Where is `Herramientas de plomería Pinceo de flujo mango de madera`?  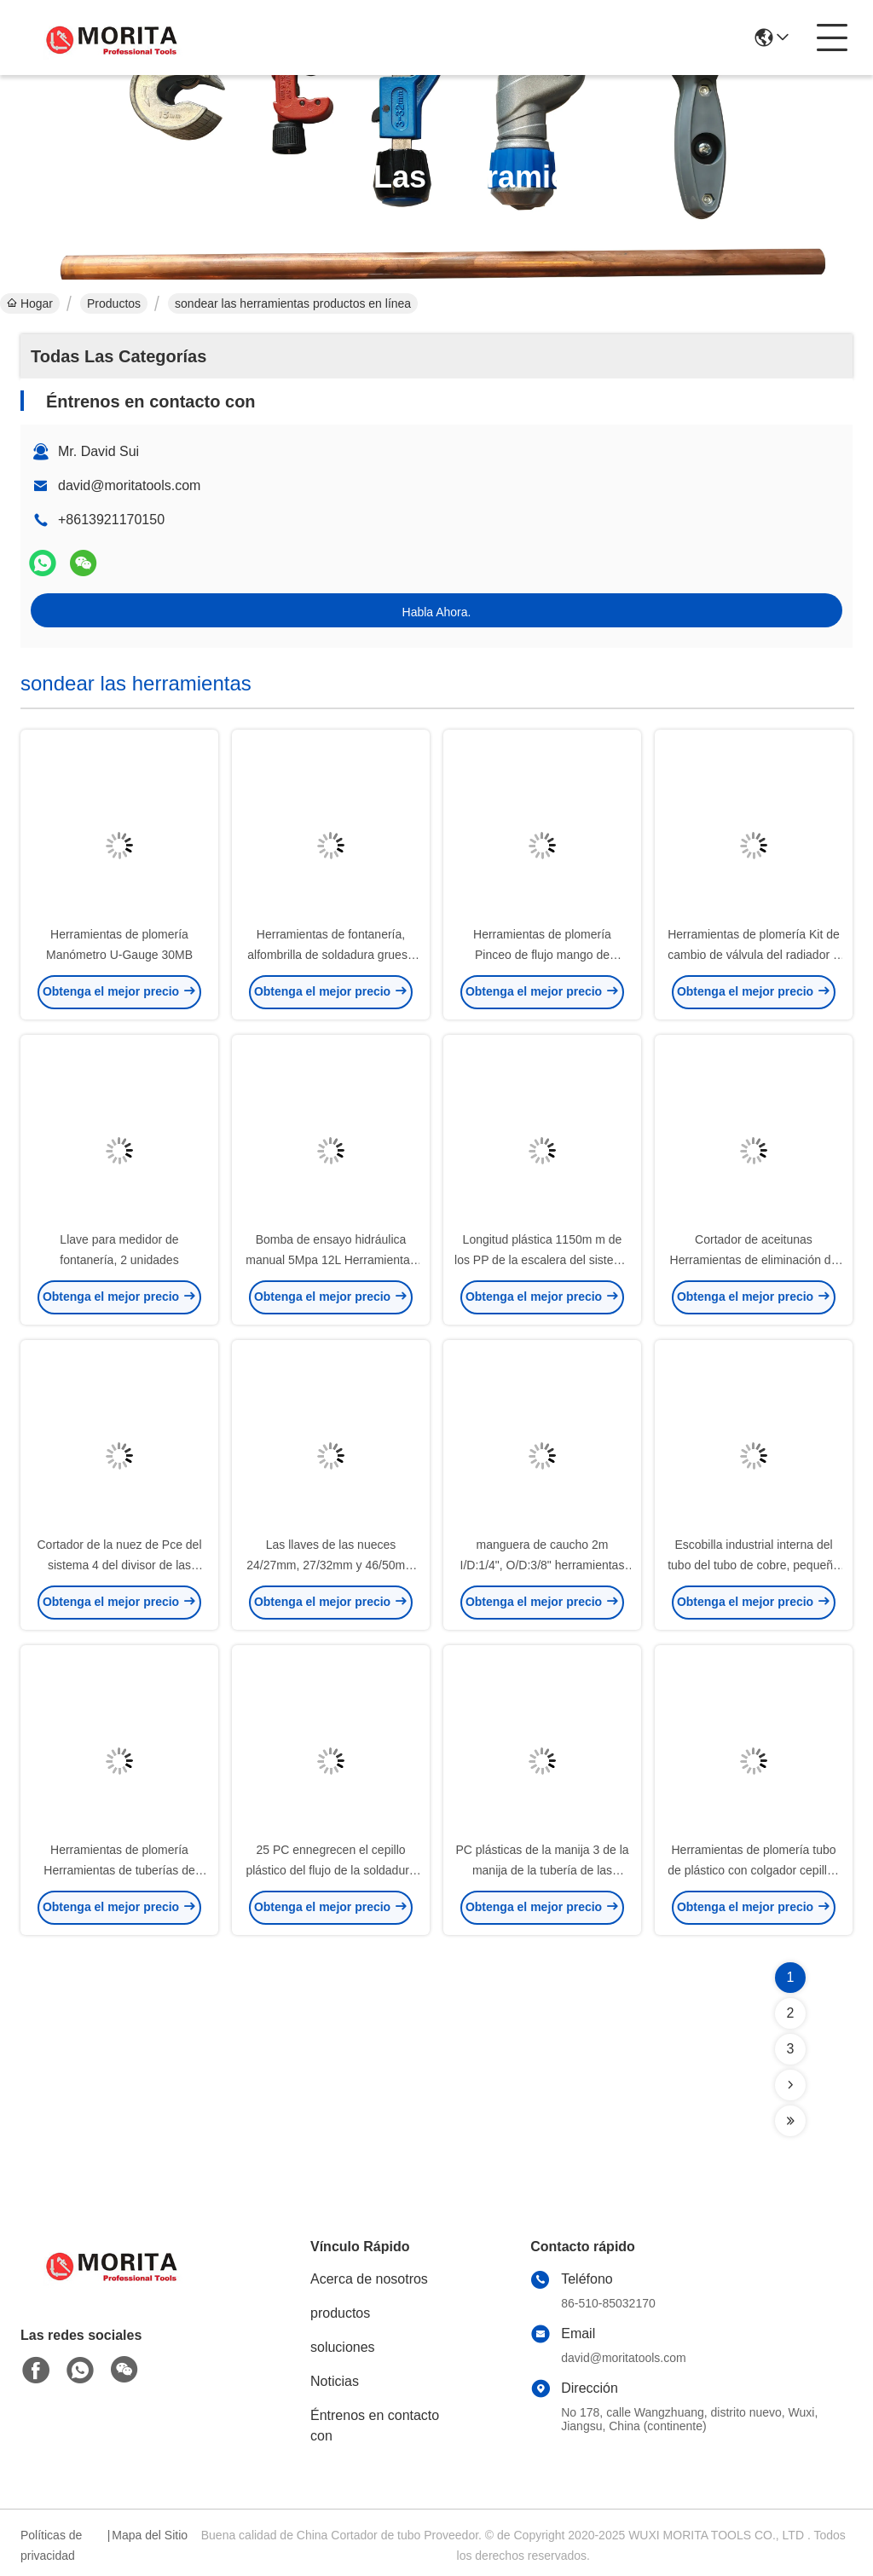 Herramientas de plomería Pinceo de flujo mango de madera is located at coordinates (542, 954).